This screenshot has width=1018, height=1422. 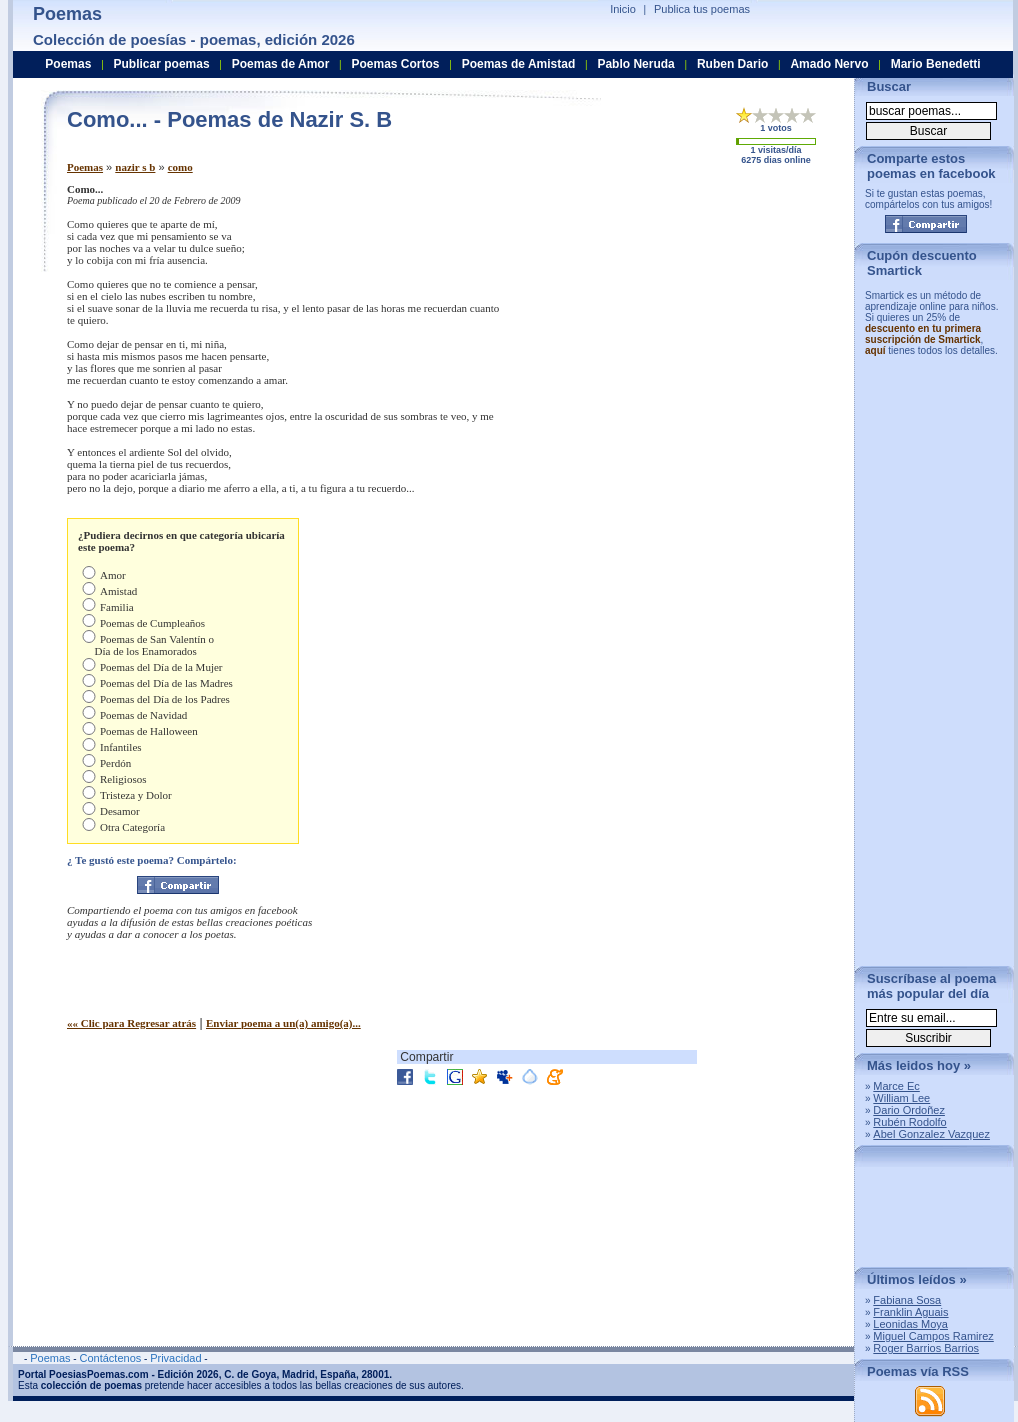 What do you see at coordinates (926, 1348) in the screenshot?
I see `Roger Barrios Barrios` at bounding box center [926, 1348].